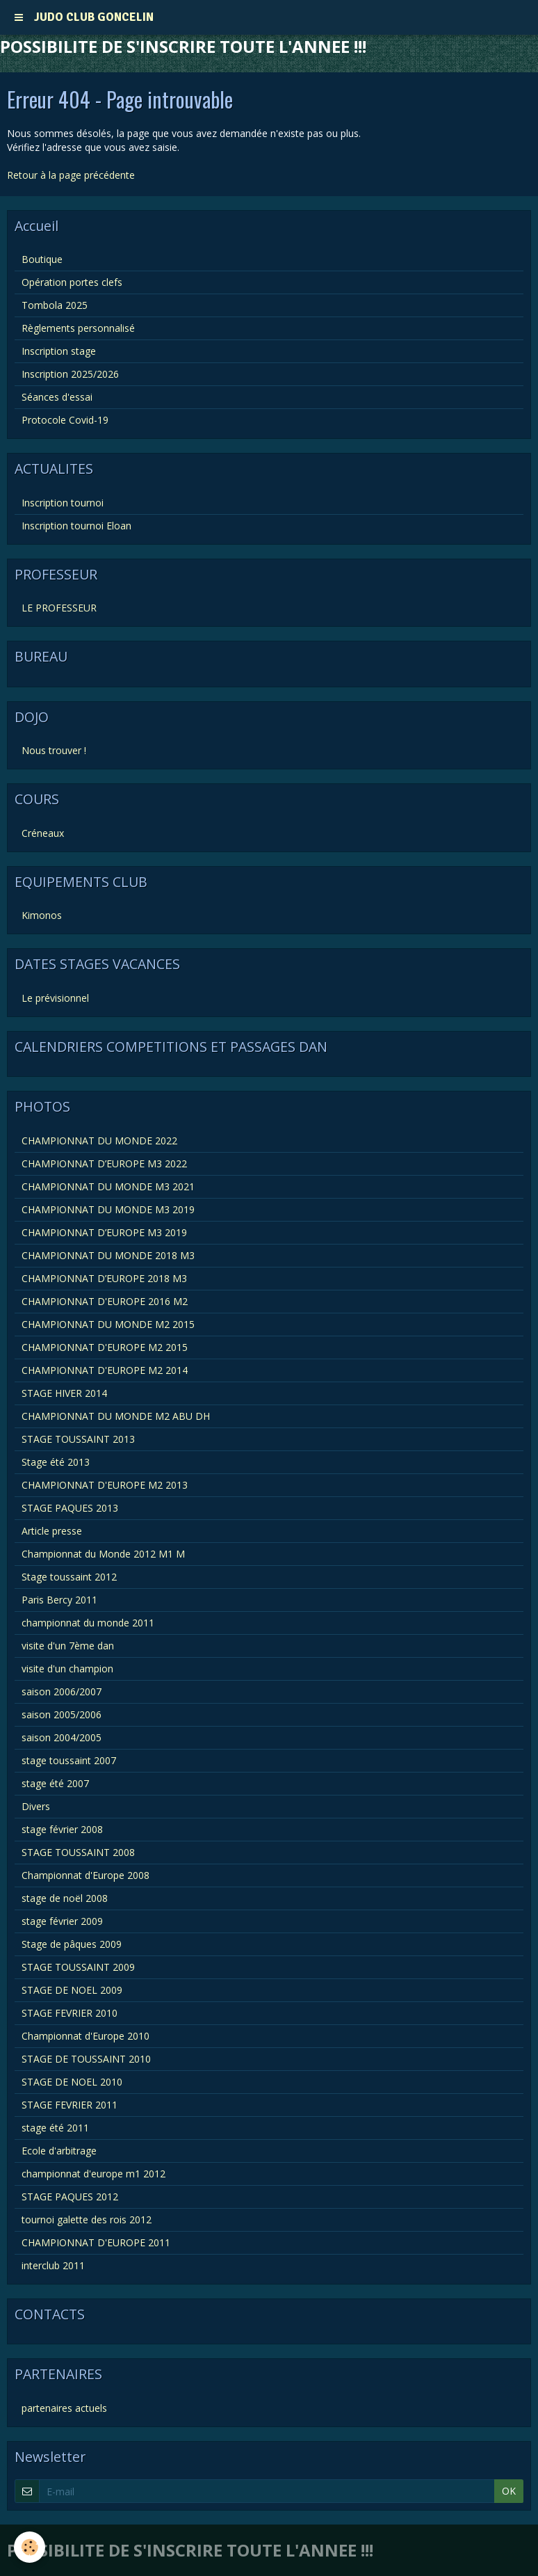  I want to click on saison 2004/2005, so click(61, 1737).